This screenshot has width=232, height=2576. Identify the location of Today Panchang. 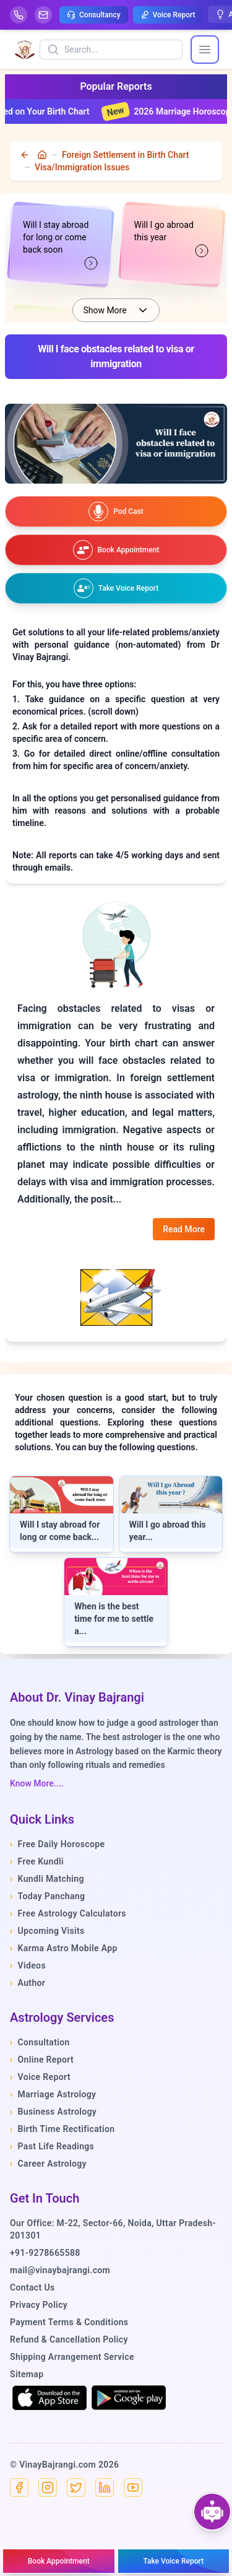
(47, 1896).